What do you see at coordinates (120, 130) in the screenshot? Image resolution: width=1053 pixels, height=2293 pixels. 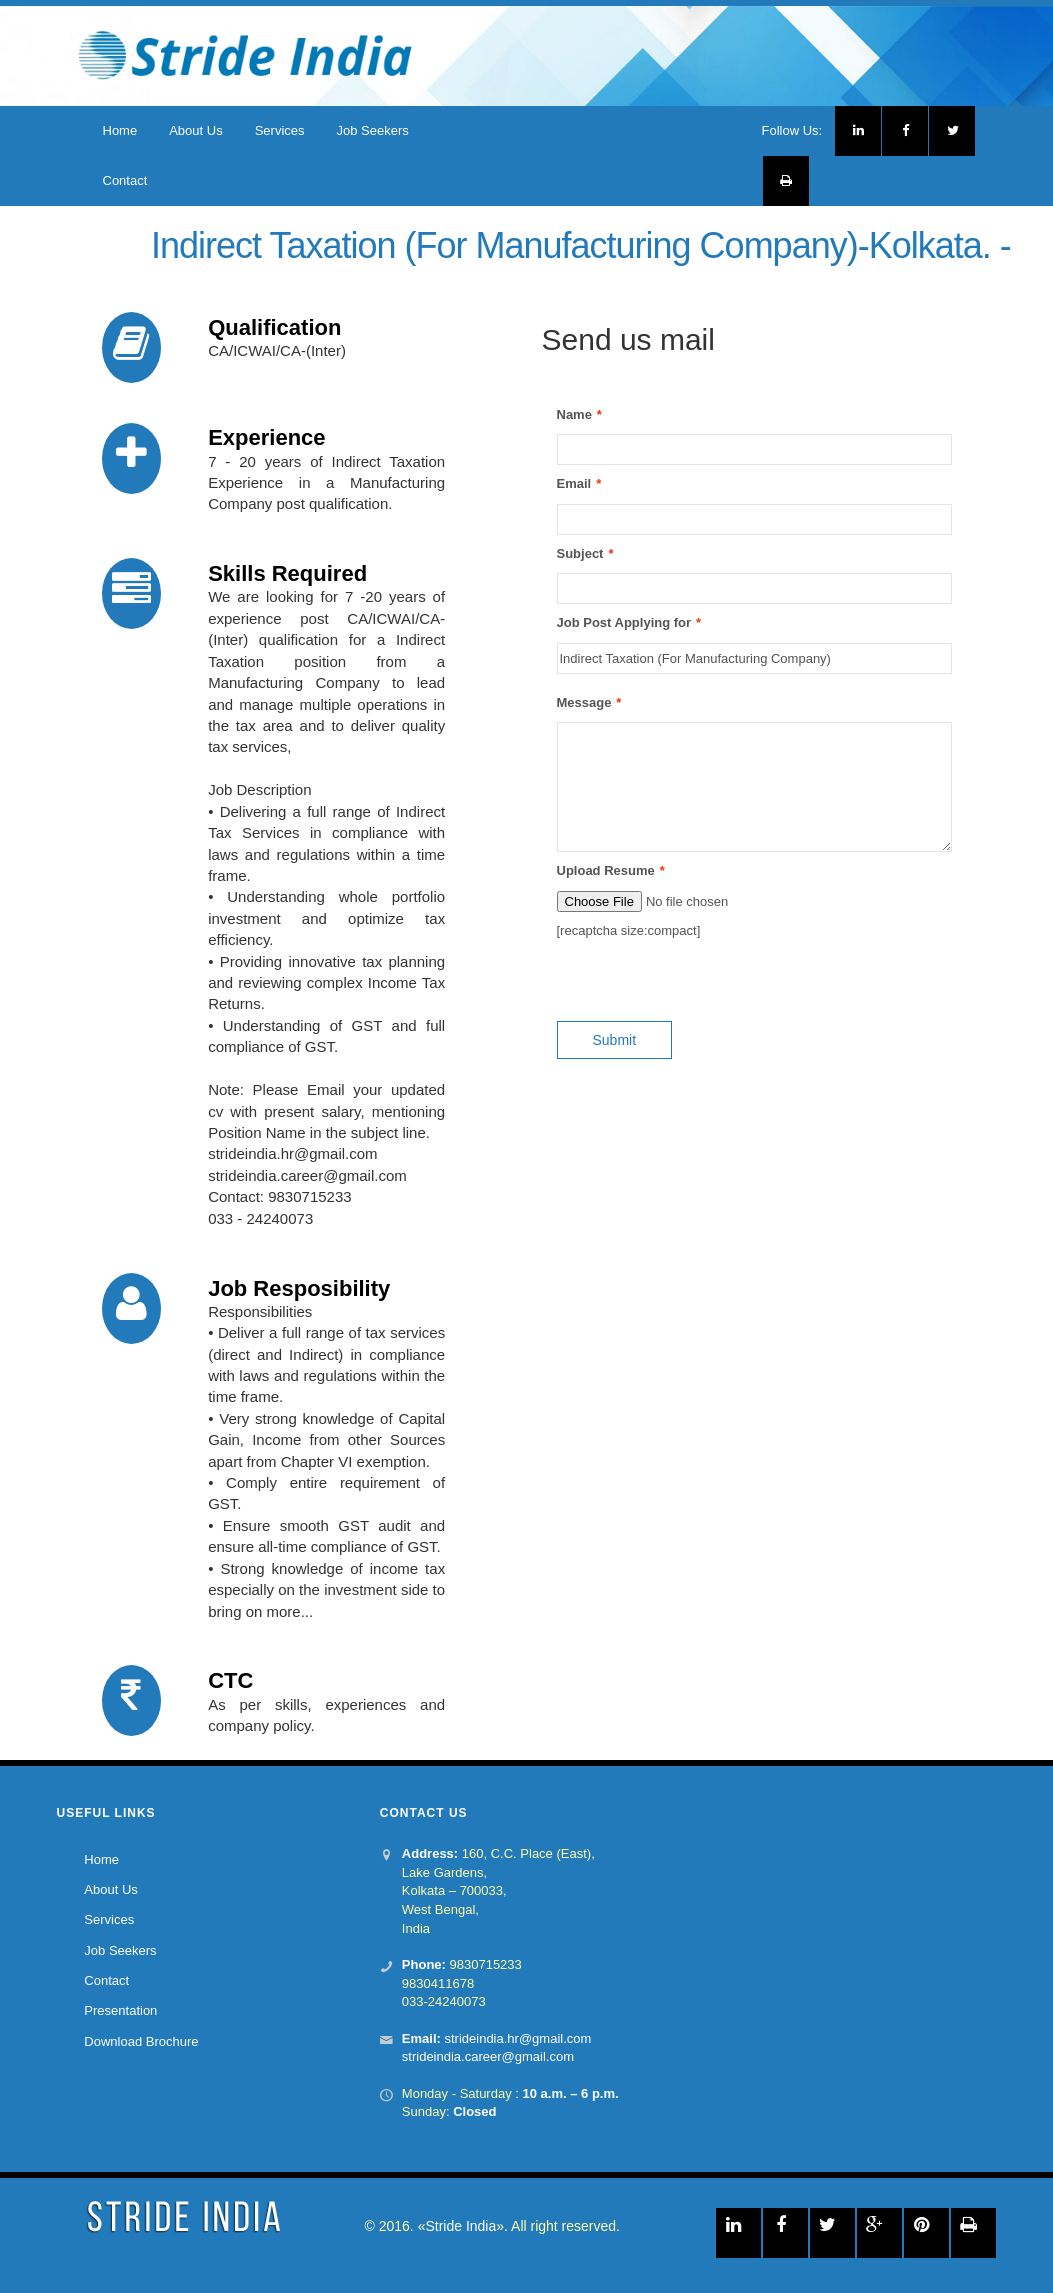 I see `Home` at bounding box center [120, 130].